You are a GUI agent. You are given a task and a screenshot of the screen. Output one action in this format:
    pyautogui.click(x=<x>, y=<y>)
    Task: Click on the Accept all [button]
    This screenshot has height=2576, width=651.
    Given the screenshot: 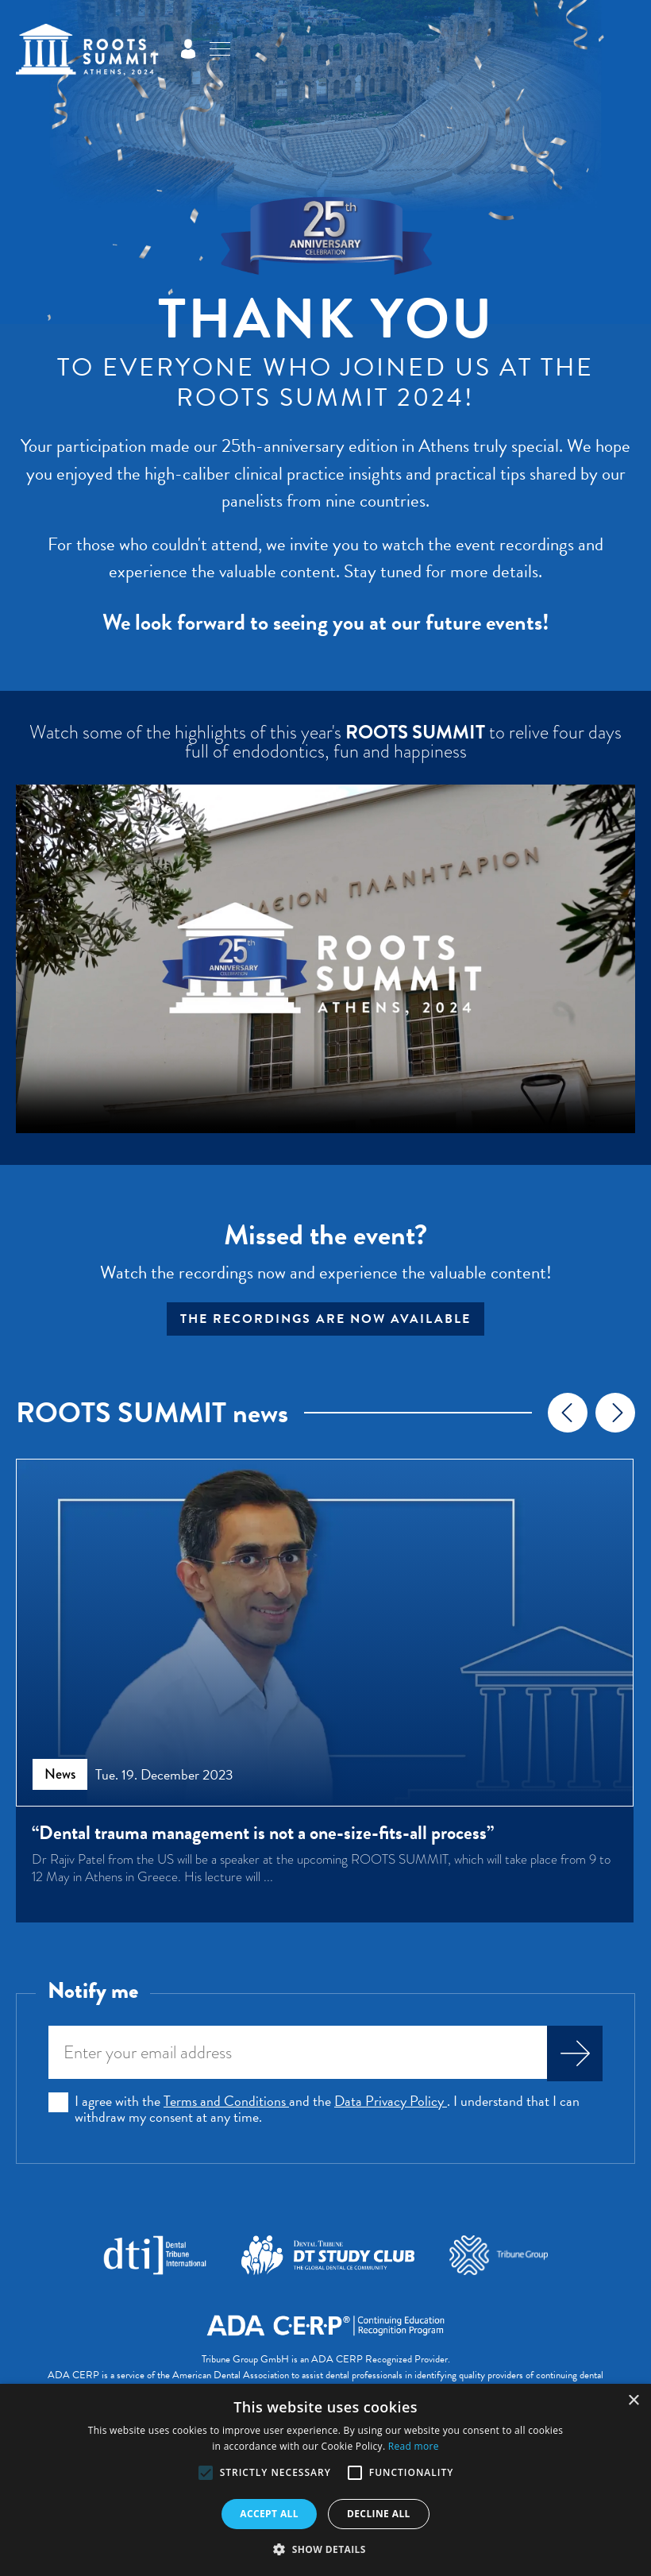 What is the action you would take?
    pyautogui.click(x=269, y=2513)
    